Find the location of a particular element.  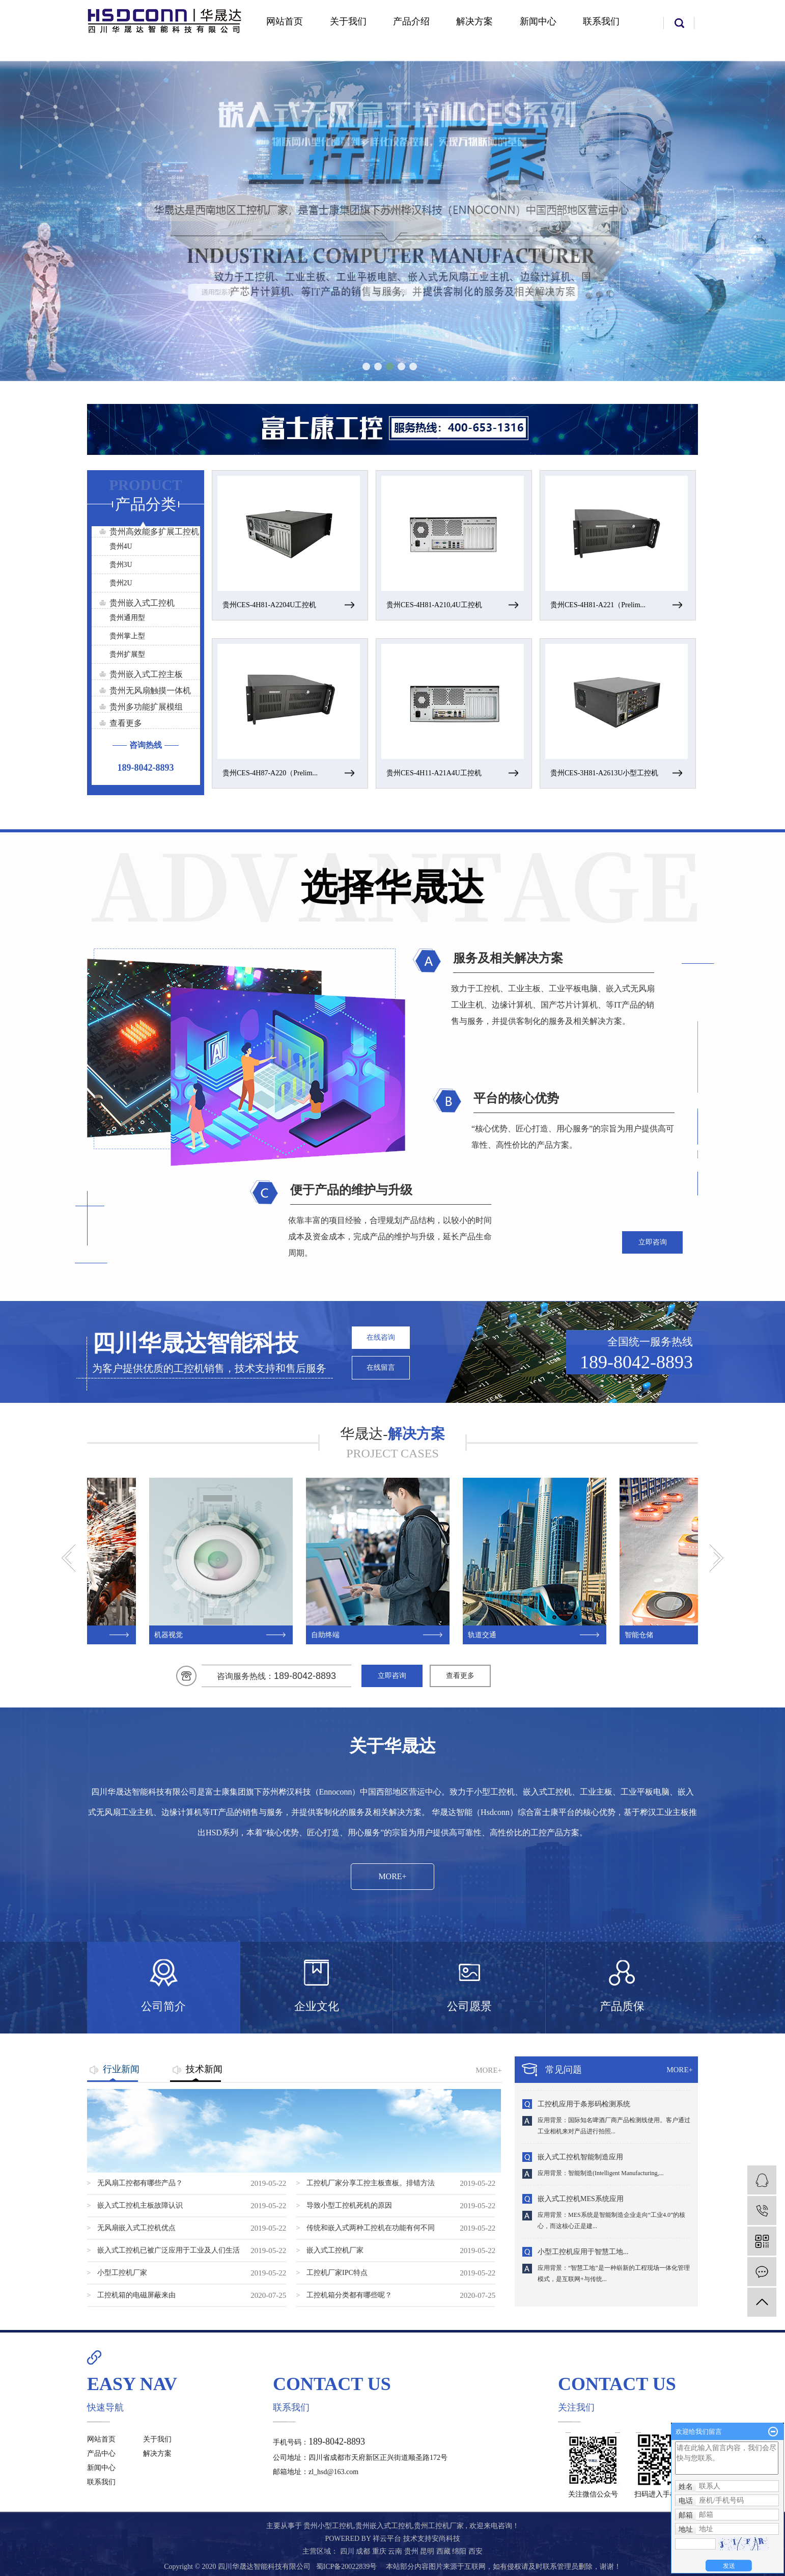

安尚科技 is located at coordinates (446, 2538).